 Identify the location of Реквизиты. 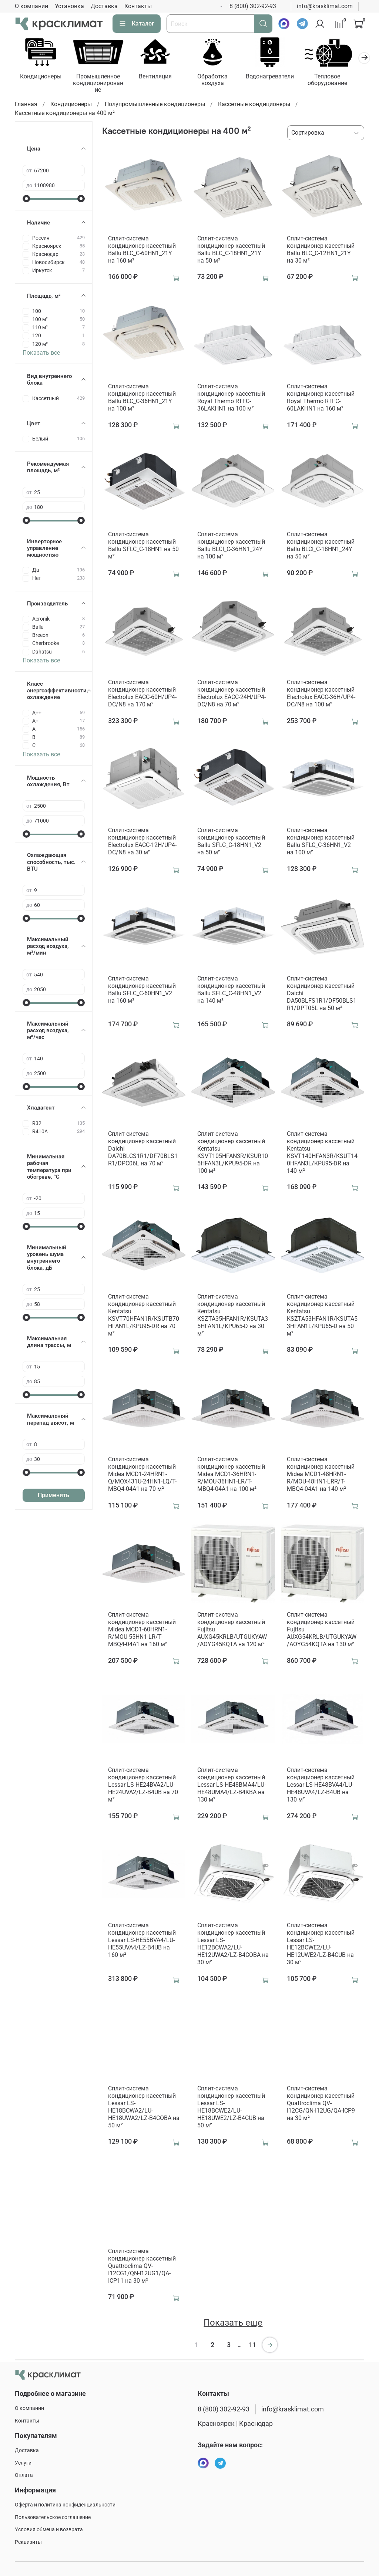
(28, 2542).